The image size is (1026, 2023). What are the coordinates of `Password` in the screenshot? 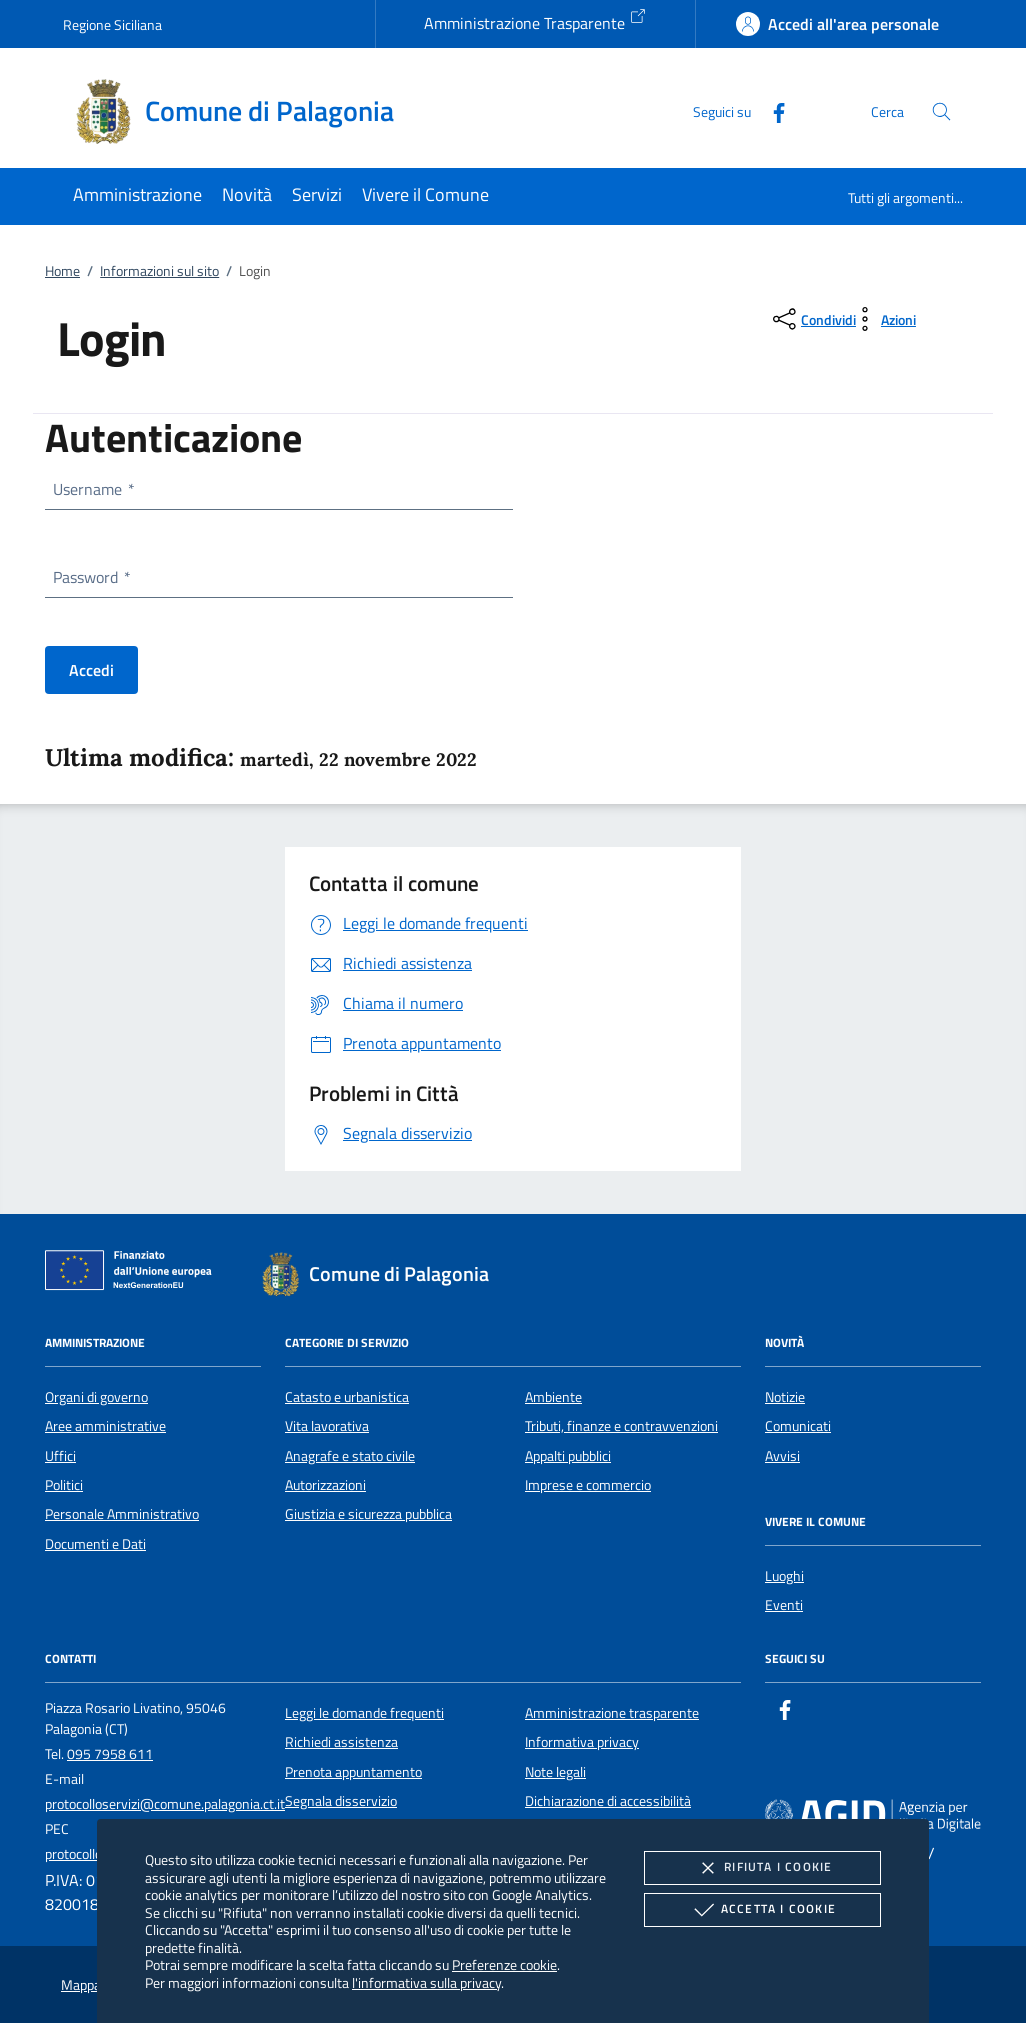 It's located at (91, 577).